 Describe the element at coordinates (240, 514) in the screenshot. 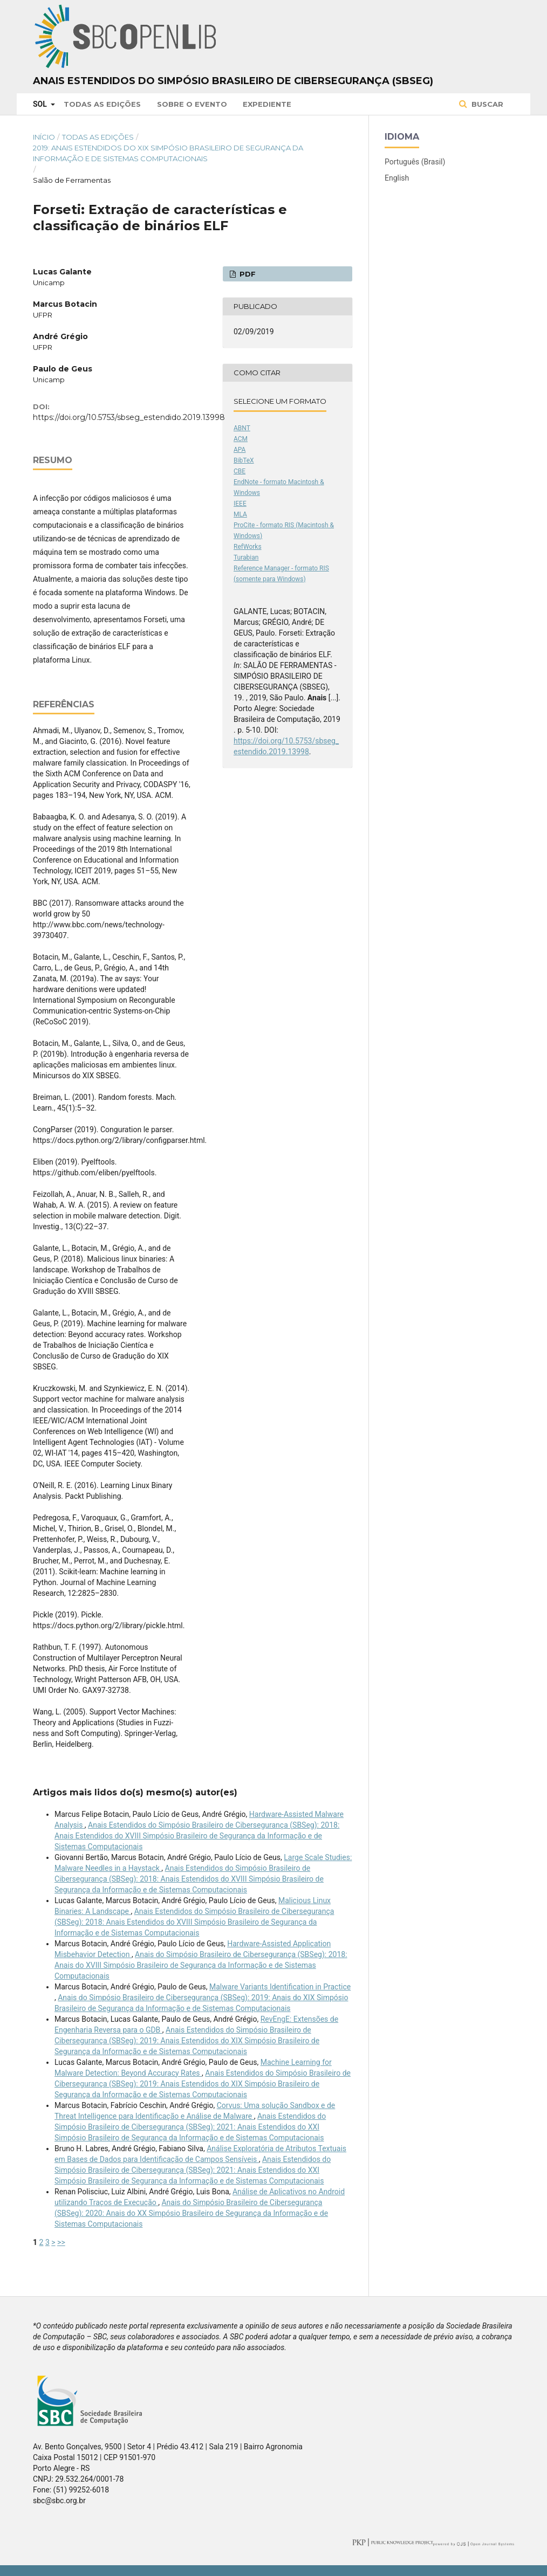

I see `MLA` at that location.